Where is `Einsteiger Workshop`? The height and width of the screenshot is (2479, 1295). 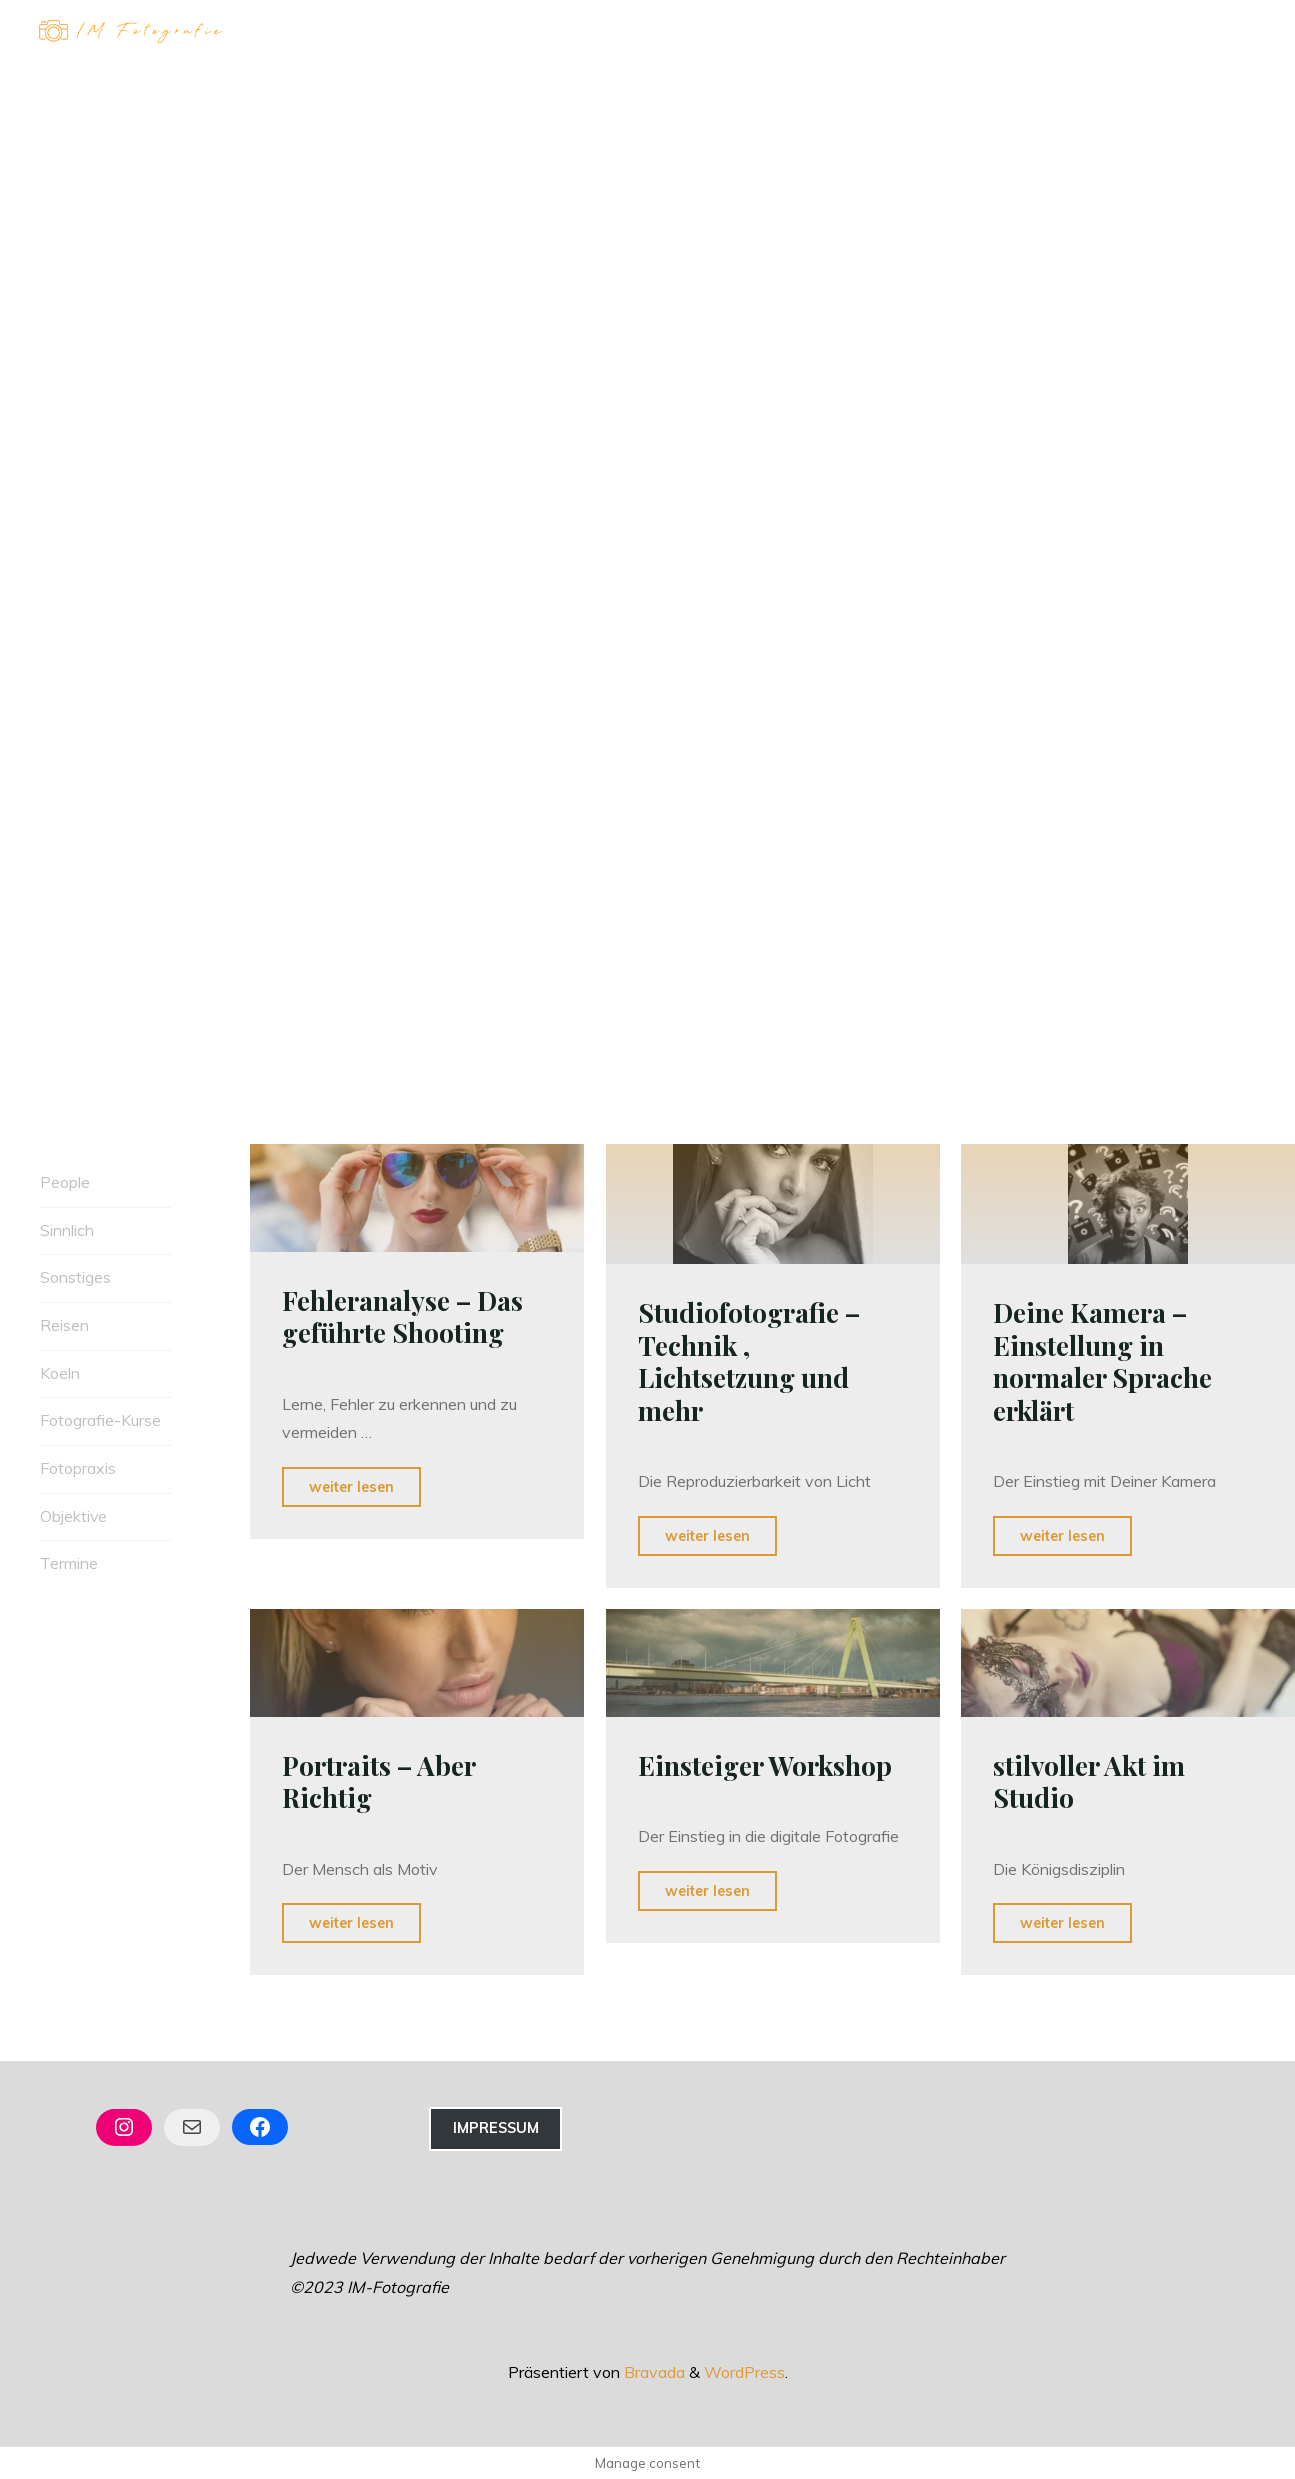
Einsteiger Workshop is located at coordinates (768, 1763).